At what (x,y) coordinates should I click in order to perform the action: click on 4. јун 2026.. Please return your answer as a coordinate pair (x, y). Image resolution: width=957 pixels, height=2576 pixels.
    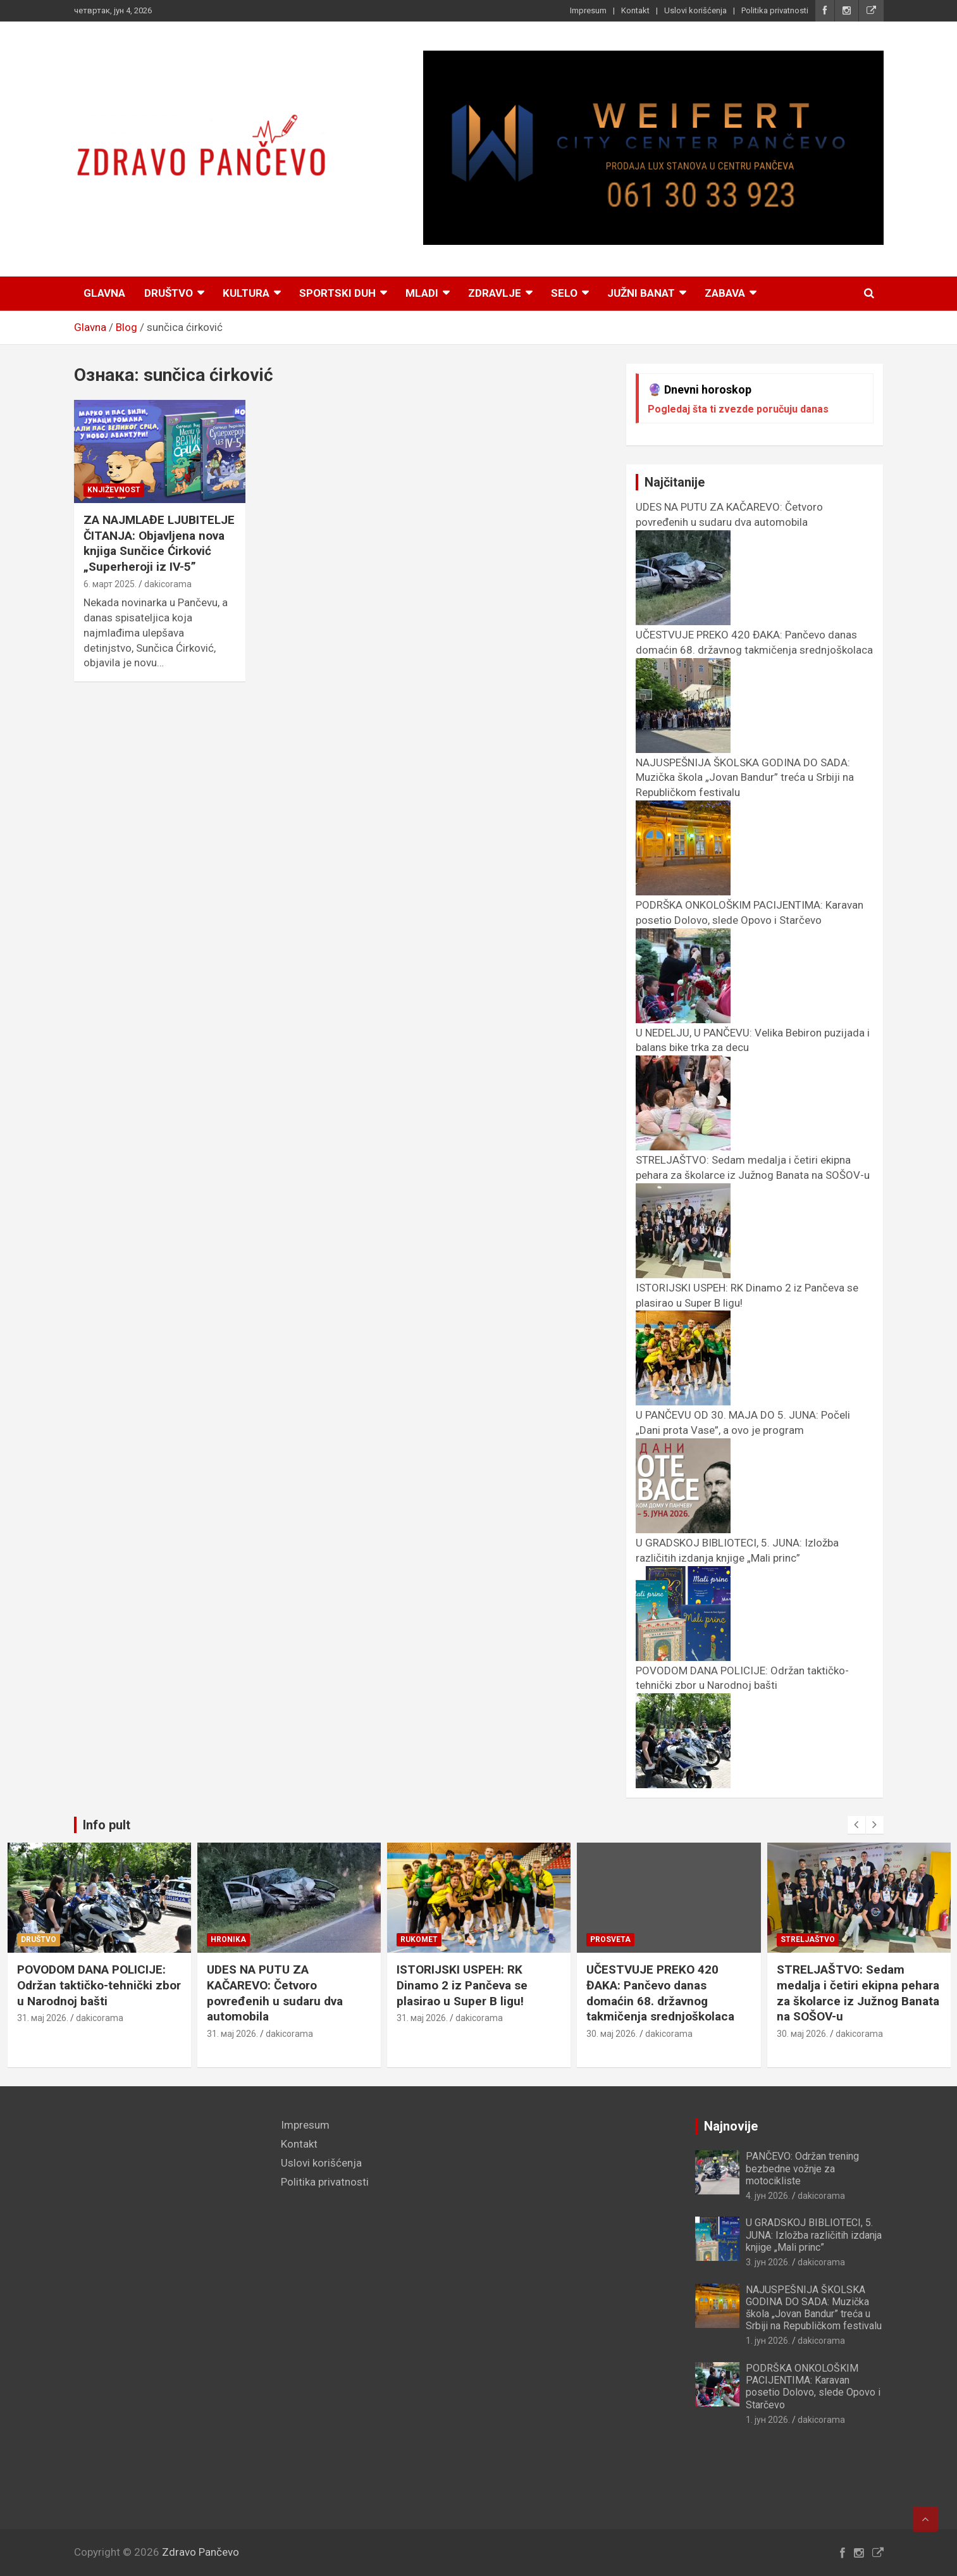
    Looking at the image, I should click on (768, 2196).